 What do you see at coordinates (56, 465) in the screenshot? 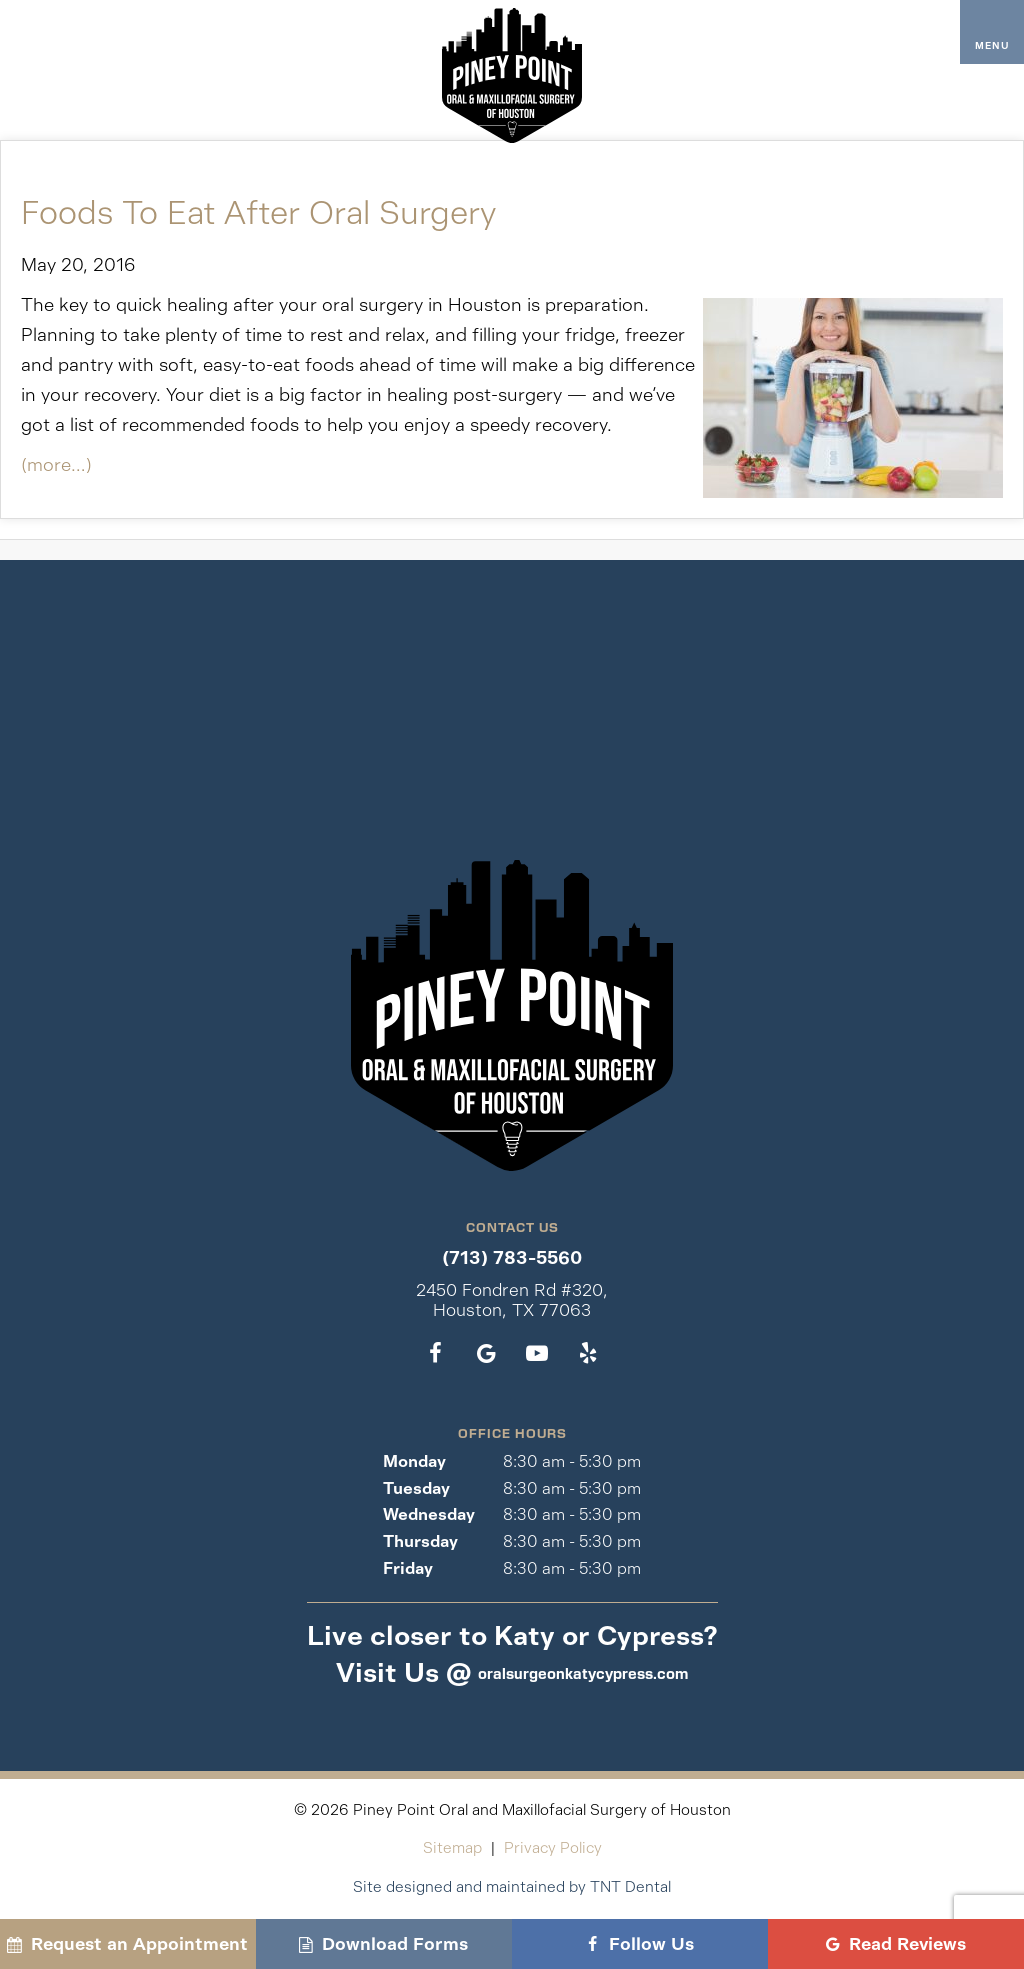
I see `(more…)` at bounding box center [56, 465].